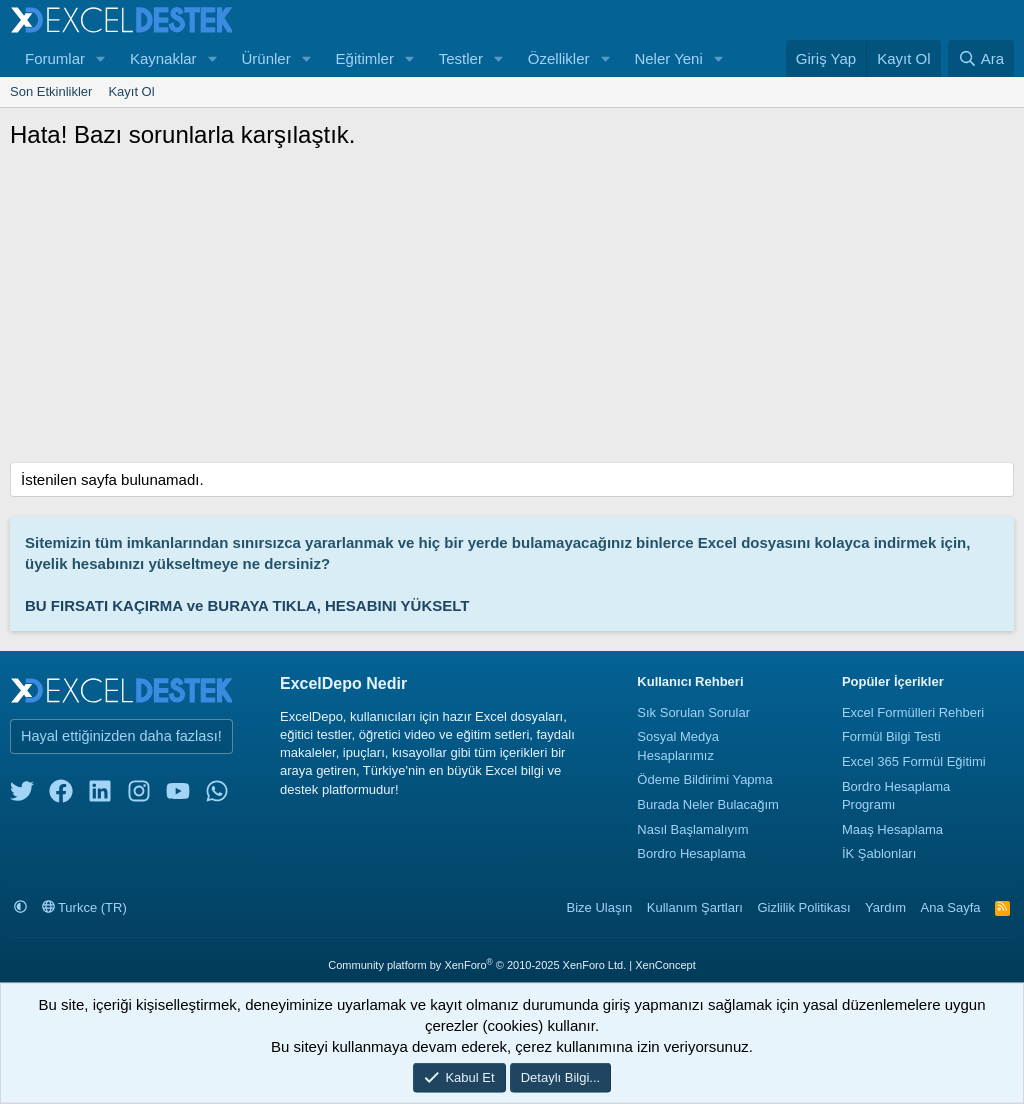  What do you see at coordinates (704, 779) in the screenshot?
I see `Ödeme Bildirimi Yapma` at bounding box center [704, 779].